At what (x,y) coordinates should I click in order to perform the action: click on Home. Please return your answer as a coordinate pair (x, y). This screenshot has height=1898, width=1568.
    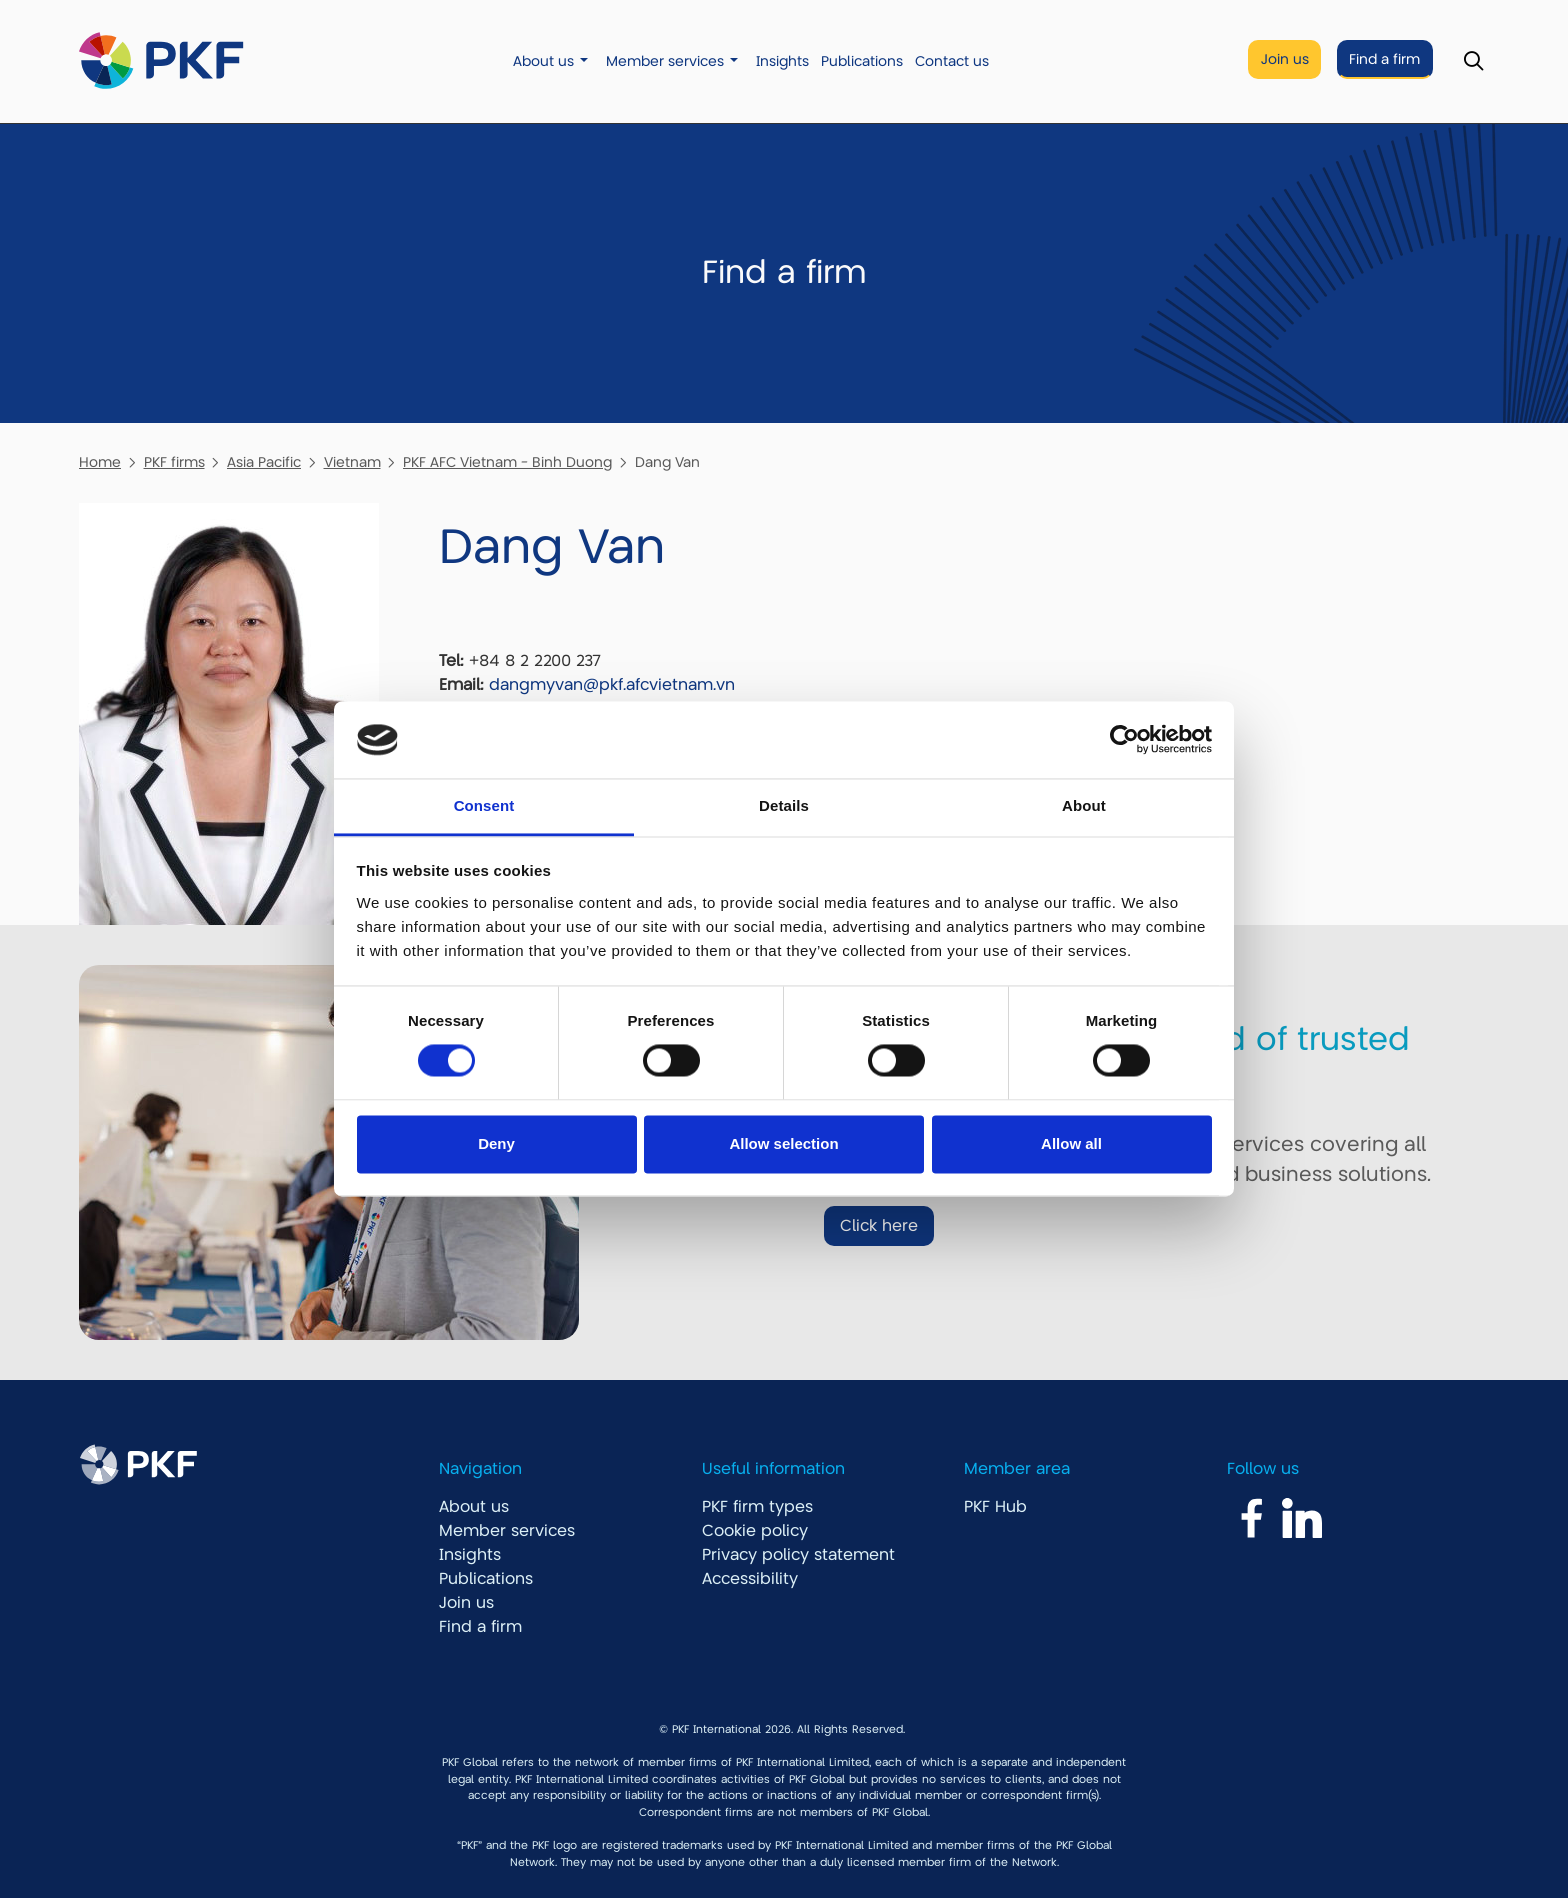
    Looking at the image, I should click on (100, 462).